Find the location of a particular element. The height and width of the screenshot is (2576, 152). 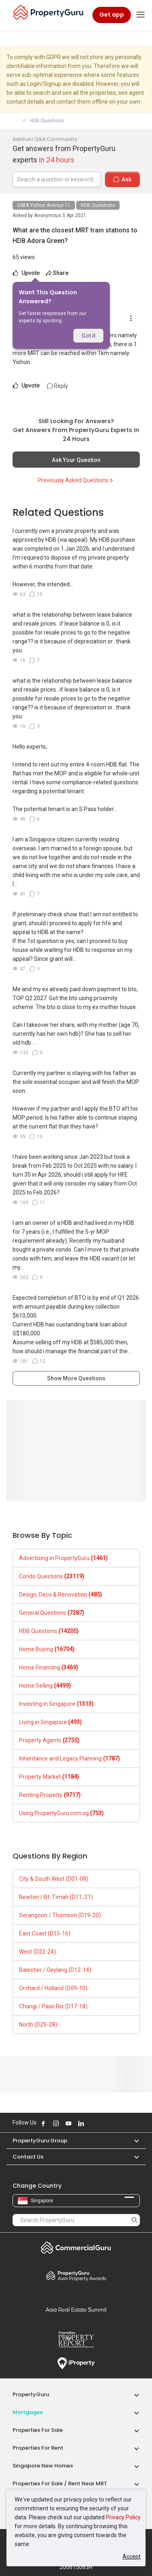

Ask Your Question is located at coordinates (76, 460).